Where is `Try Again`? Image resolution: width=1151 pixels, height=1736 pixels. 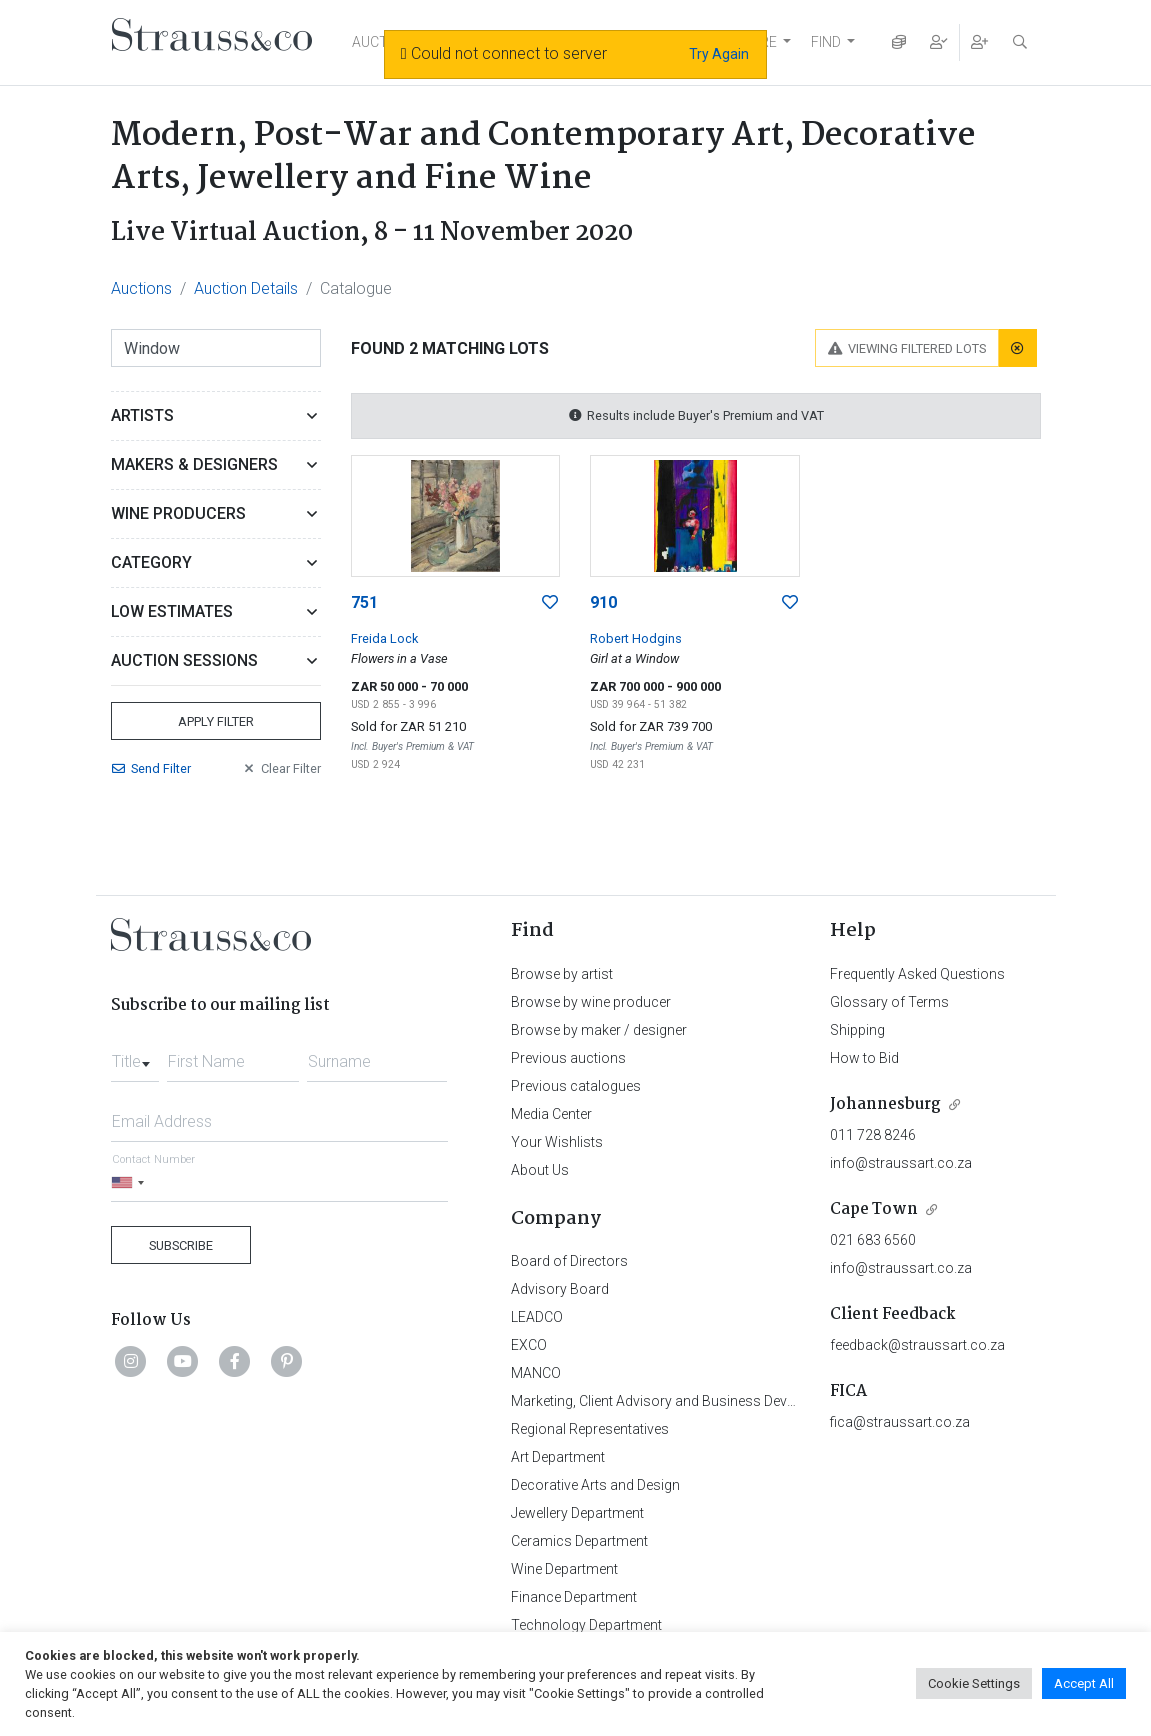
Try Again is located at coordinates (719, 54).